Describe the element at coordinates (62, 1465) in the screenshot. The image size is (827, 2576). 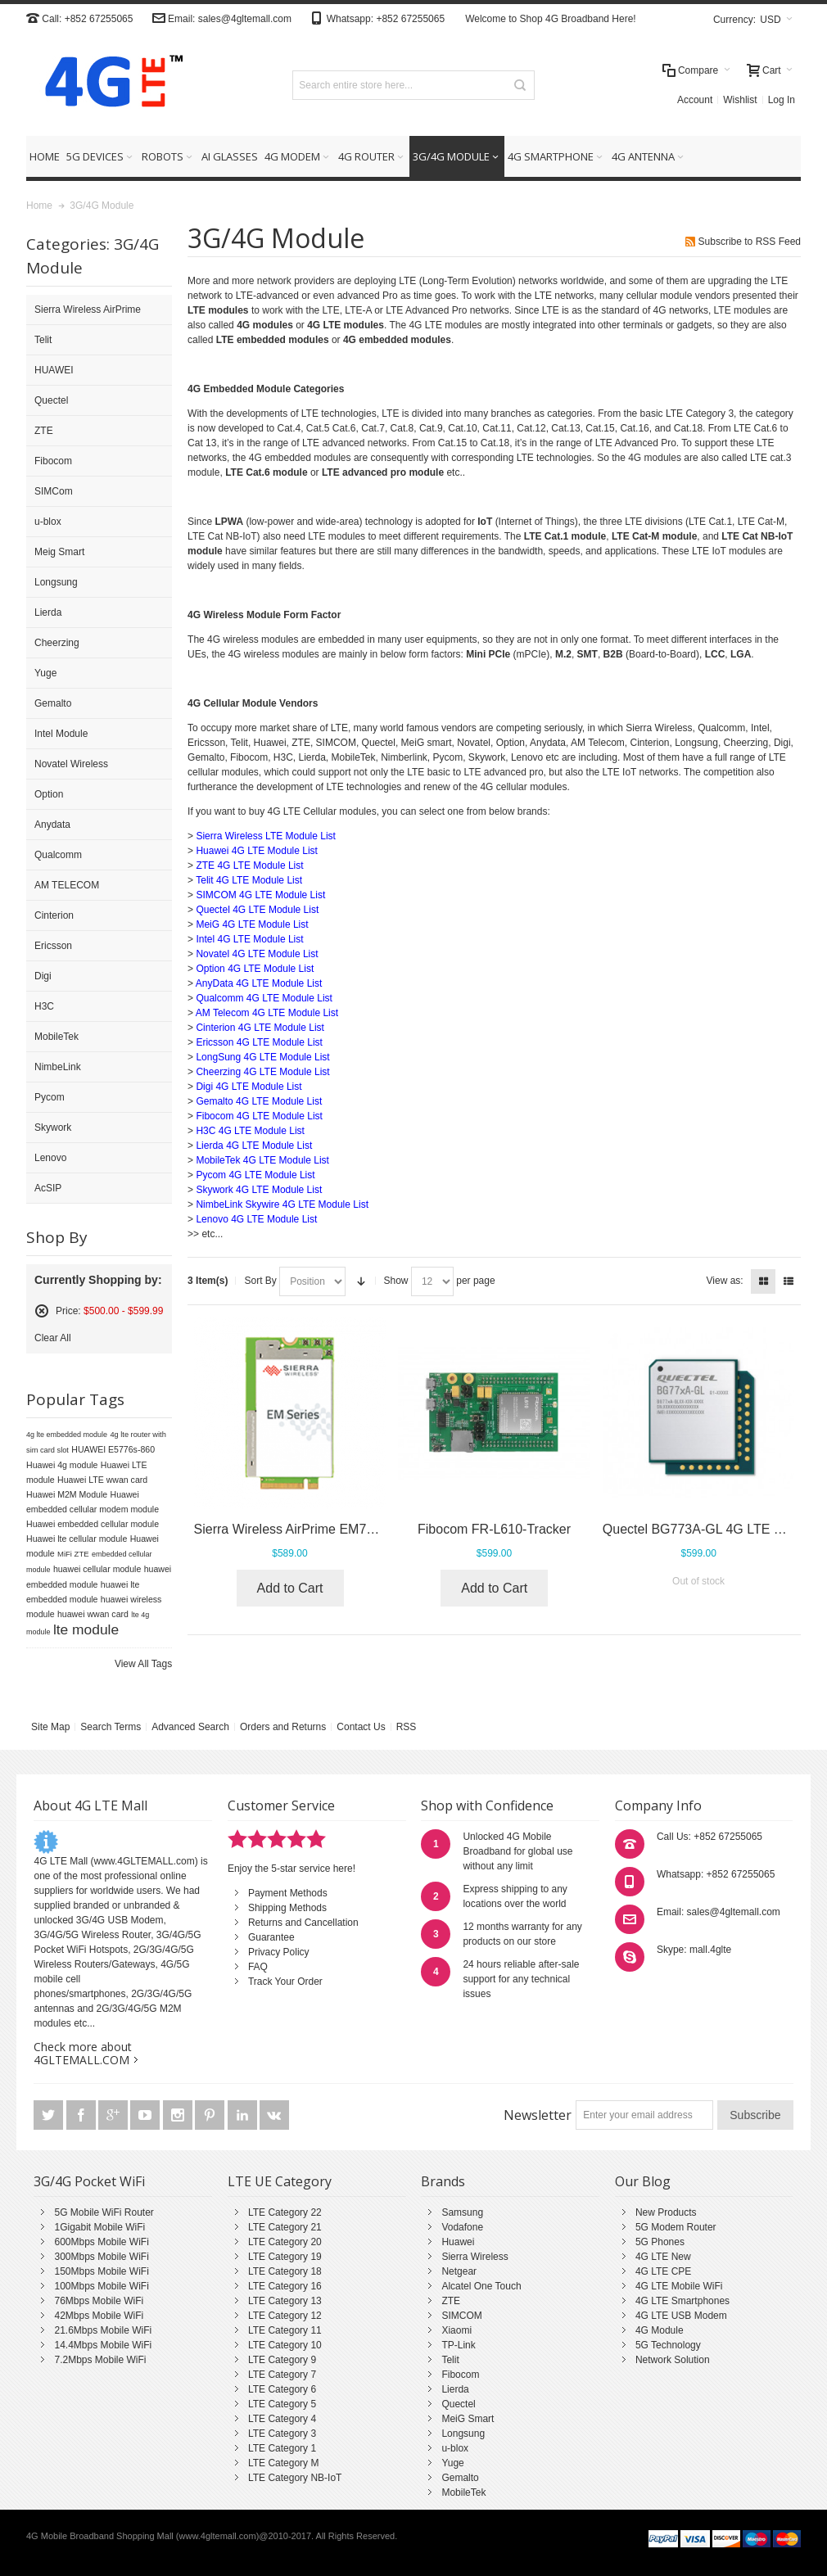
I see `Huawei 4g module` at that location.